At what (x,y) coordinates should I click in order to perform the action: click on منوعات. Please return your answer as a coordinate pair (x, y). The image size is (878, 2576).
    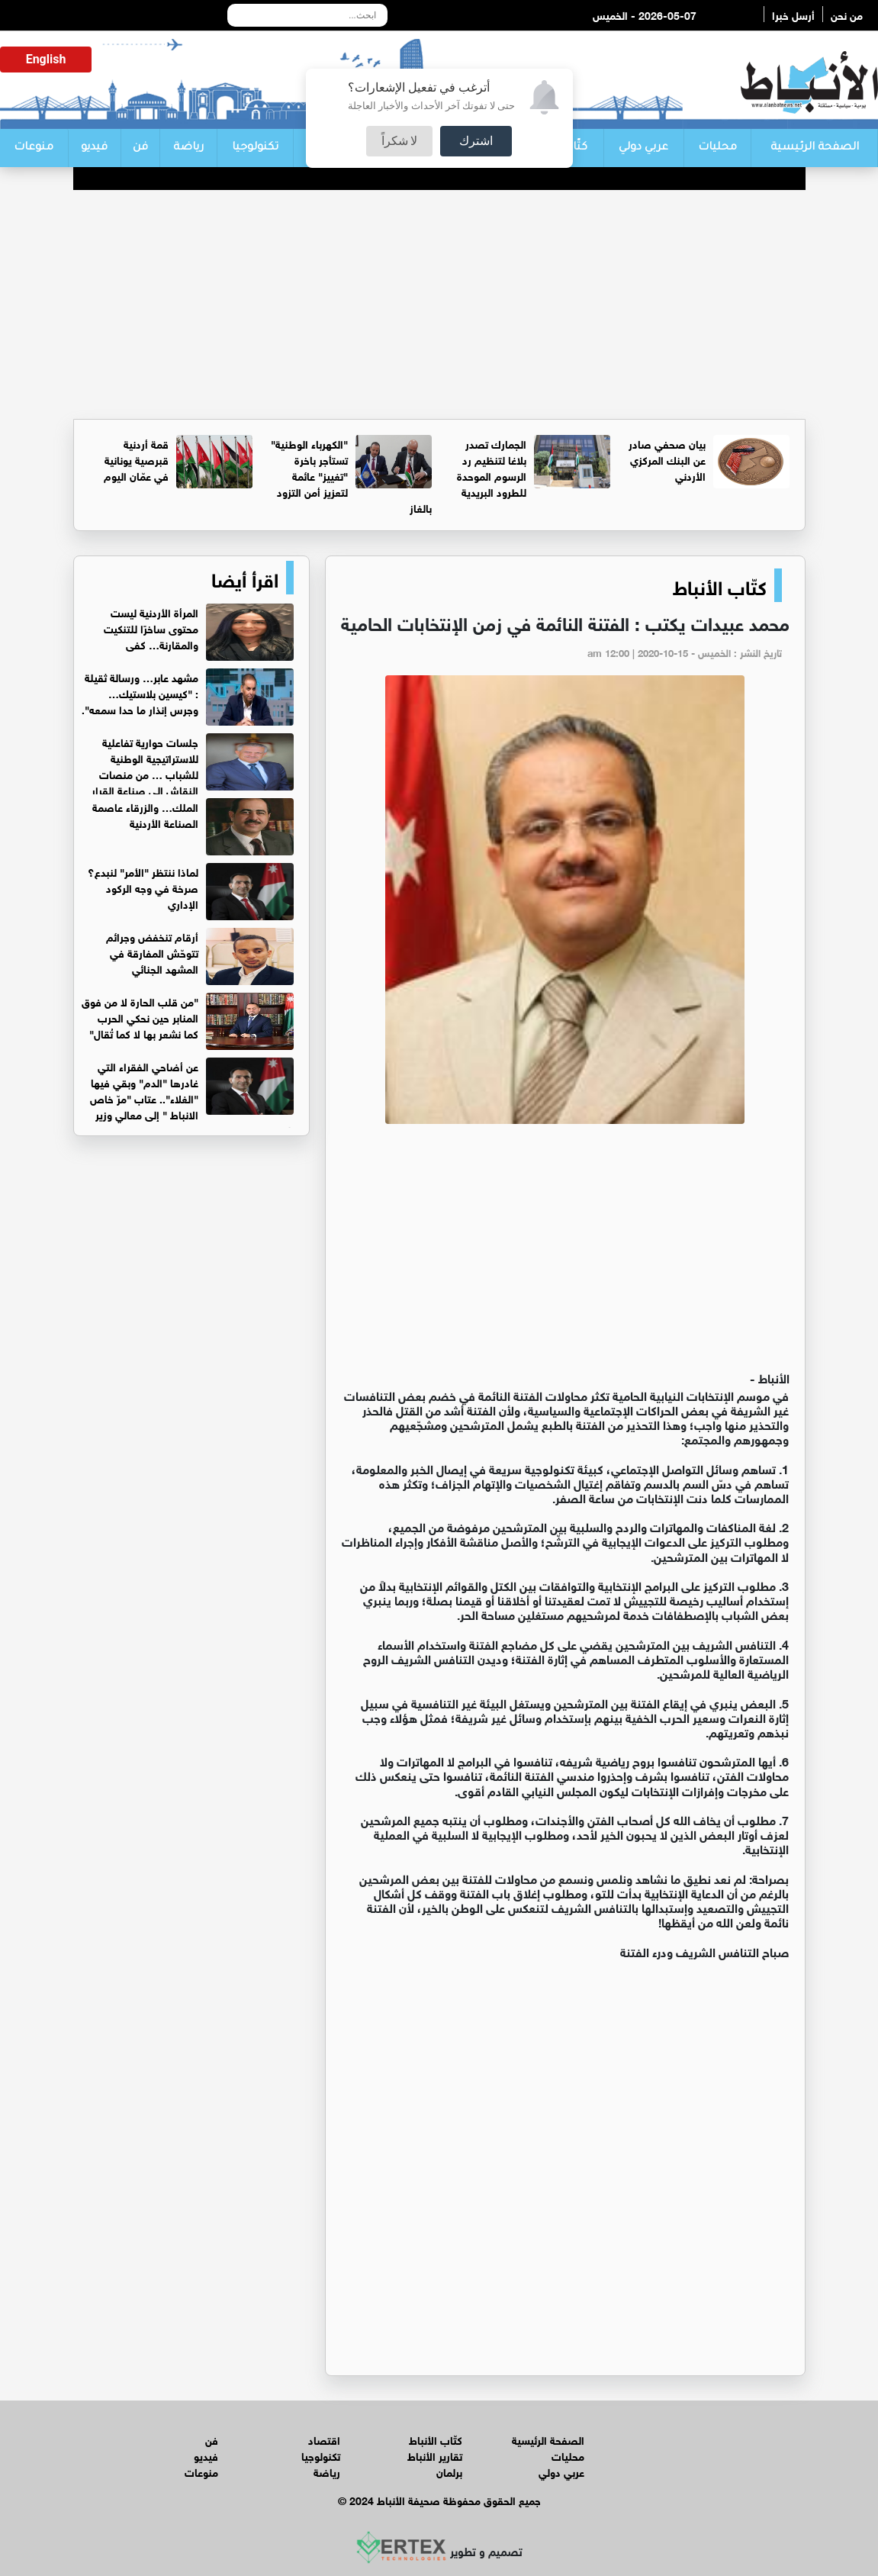
    Looking at the image, I should click on (33, 148).